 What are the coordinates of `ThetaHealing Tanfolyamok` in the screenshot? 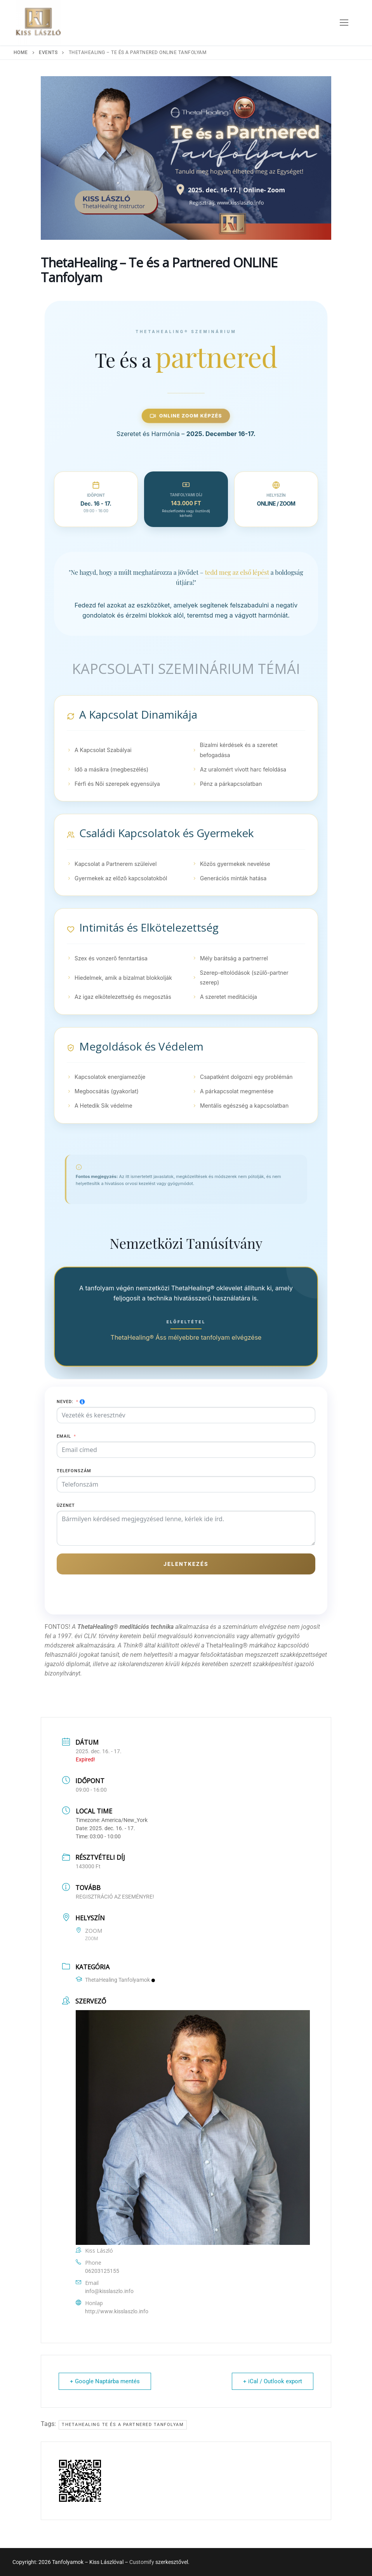 It's located at (115, 1980).